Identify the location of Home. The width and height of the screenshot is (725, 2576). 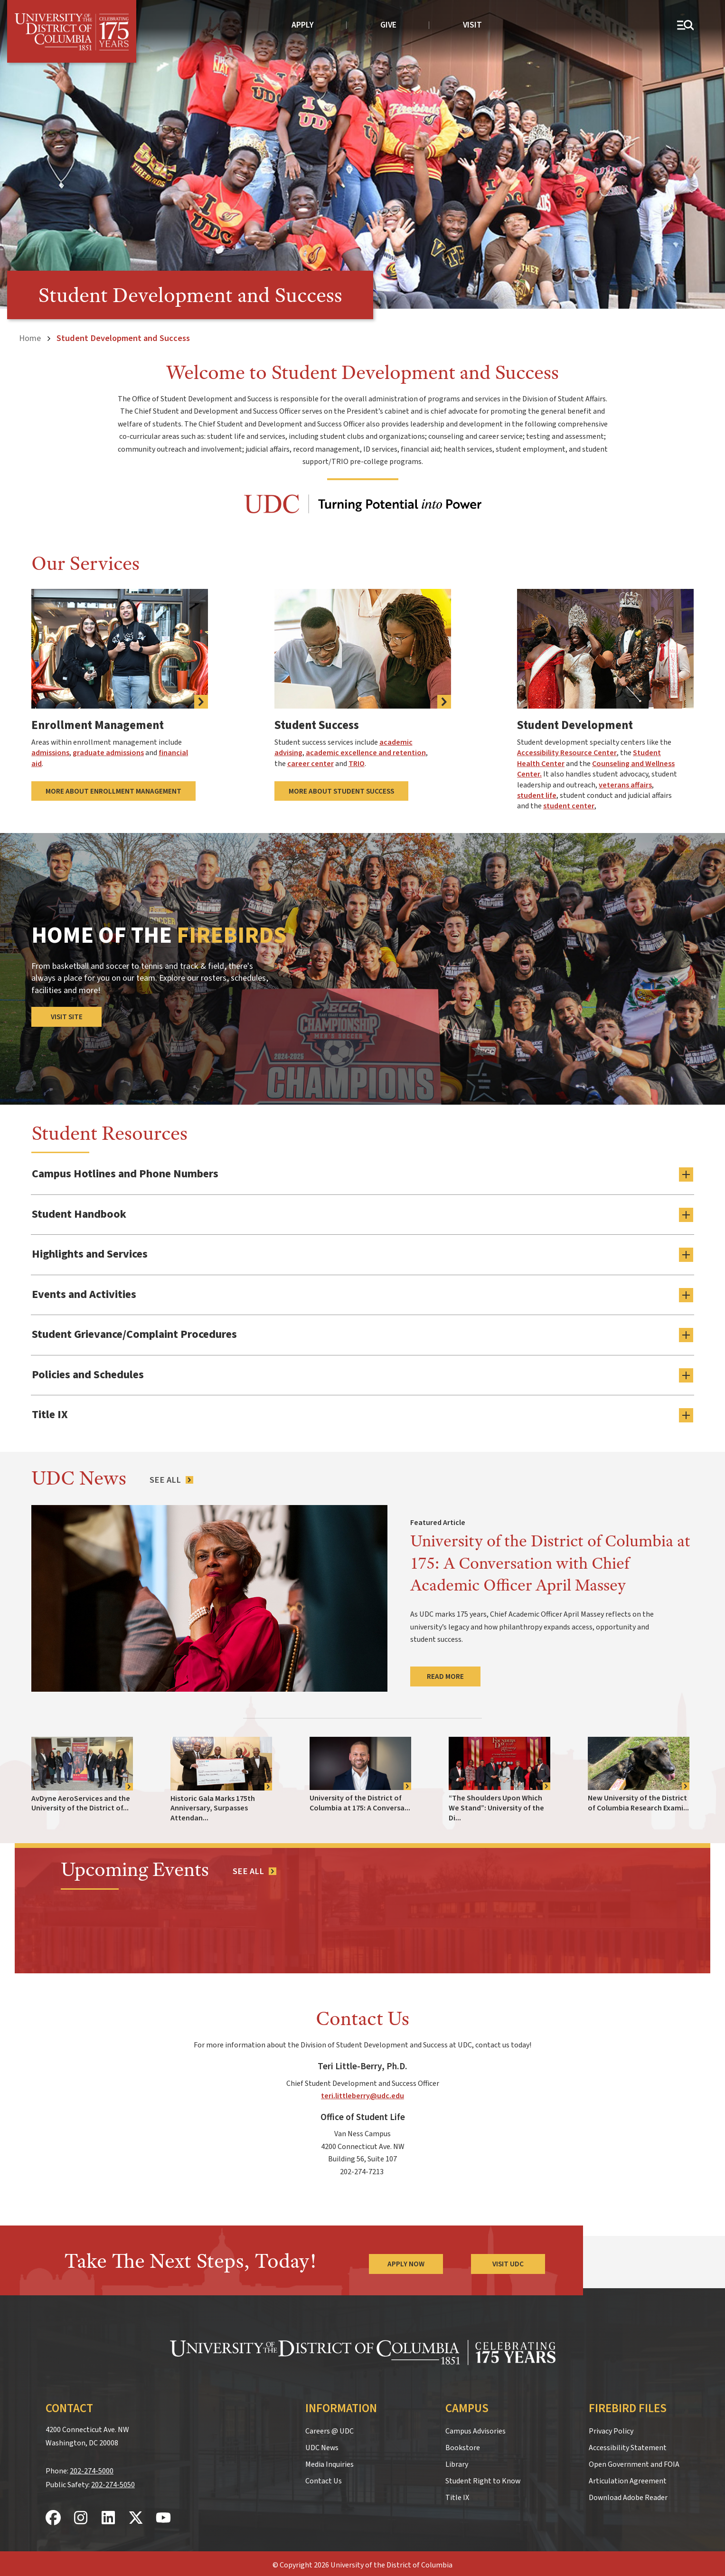
(30, 338).